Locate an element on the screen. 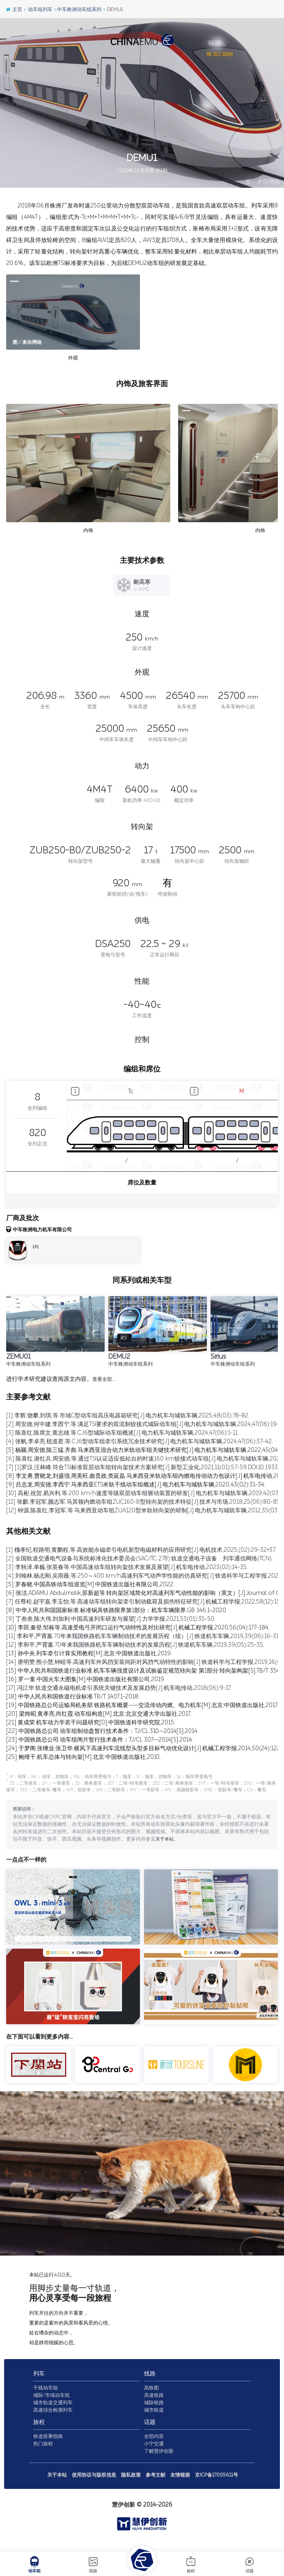 Image resolution: width=284 pixels, height=2576 pixels. 小宁交通 is located at coordinates (154, 2453).